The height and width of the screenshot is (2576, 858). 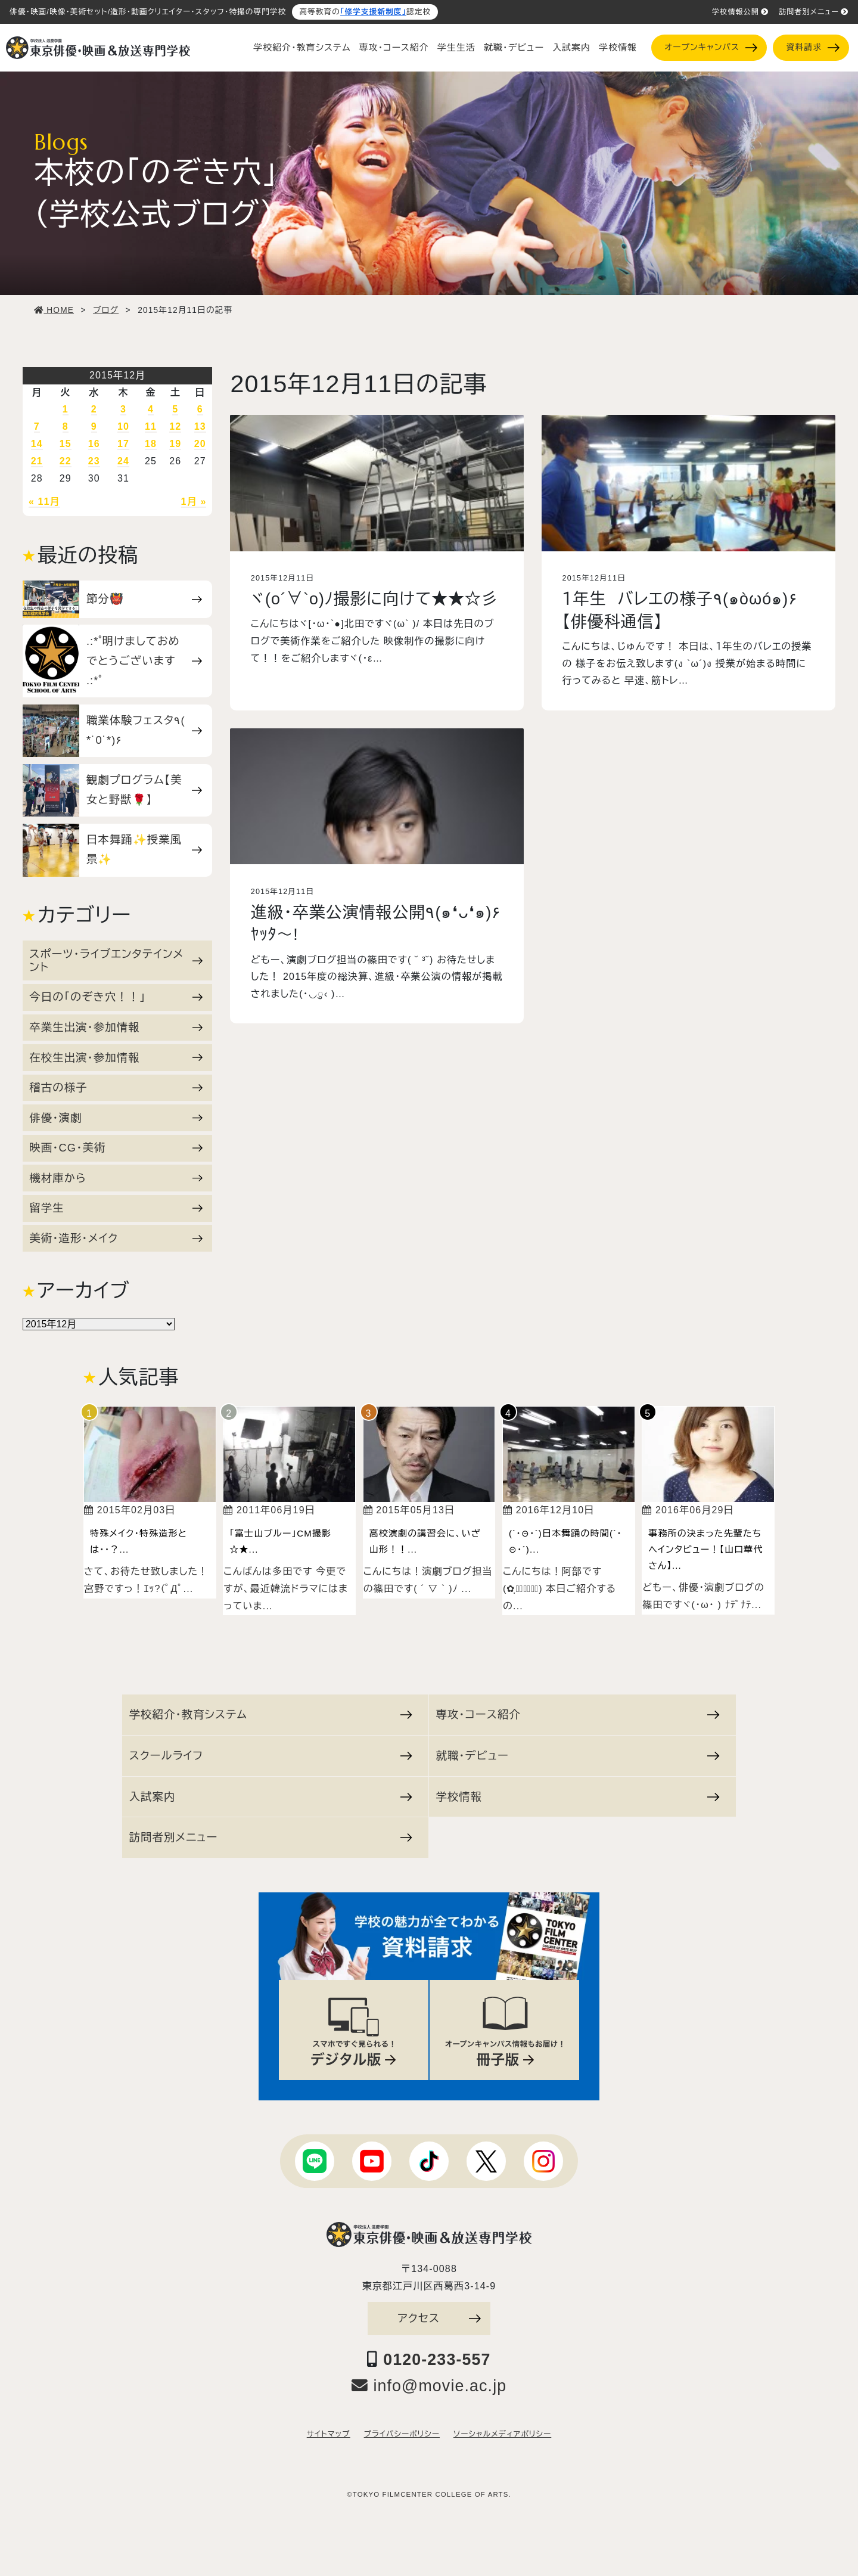 What do you see at coordinates (394, 47) in the screenshot?
I see `専攻・コース紹介` at bounding box center [394, 47].